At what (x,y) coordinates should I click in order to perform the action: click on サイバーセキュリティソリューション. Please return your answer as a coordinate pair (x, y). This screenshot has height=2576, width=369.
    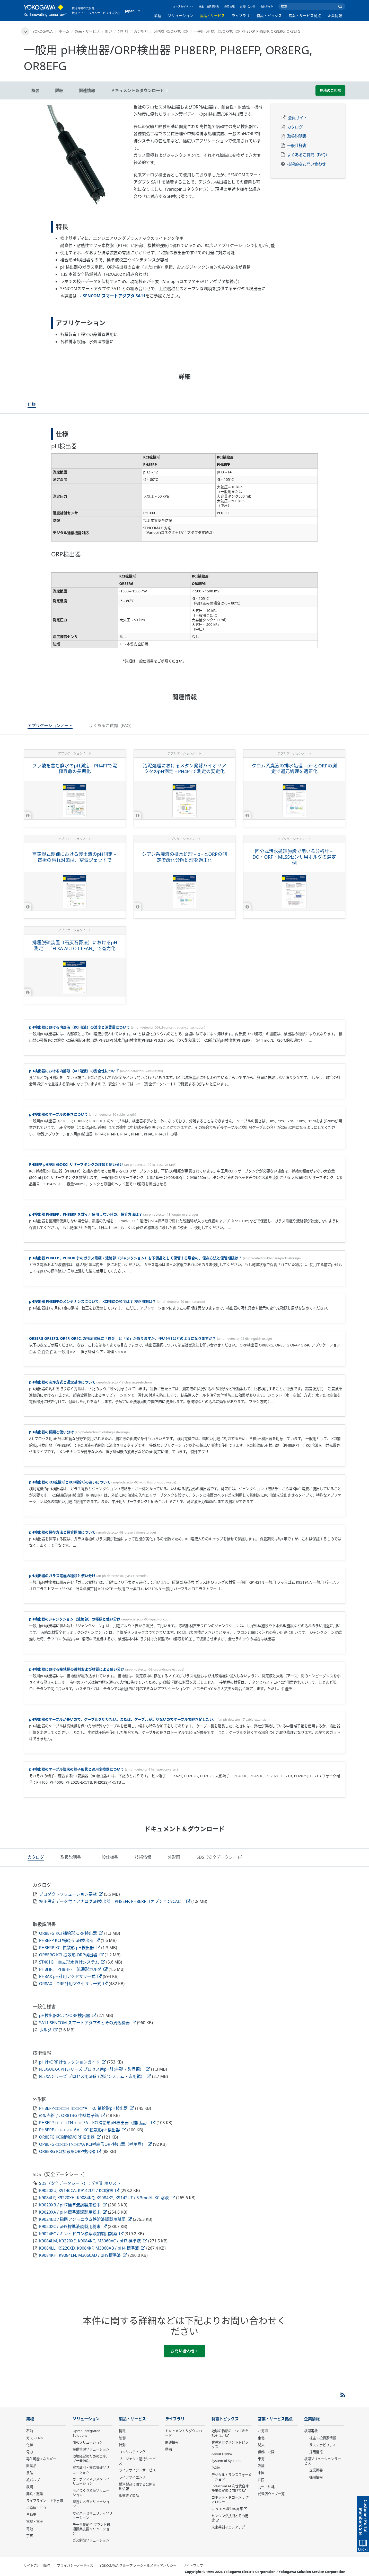
    Looking at the image, I should click on (92, 2510).